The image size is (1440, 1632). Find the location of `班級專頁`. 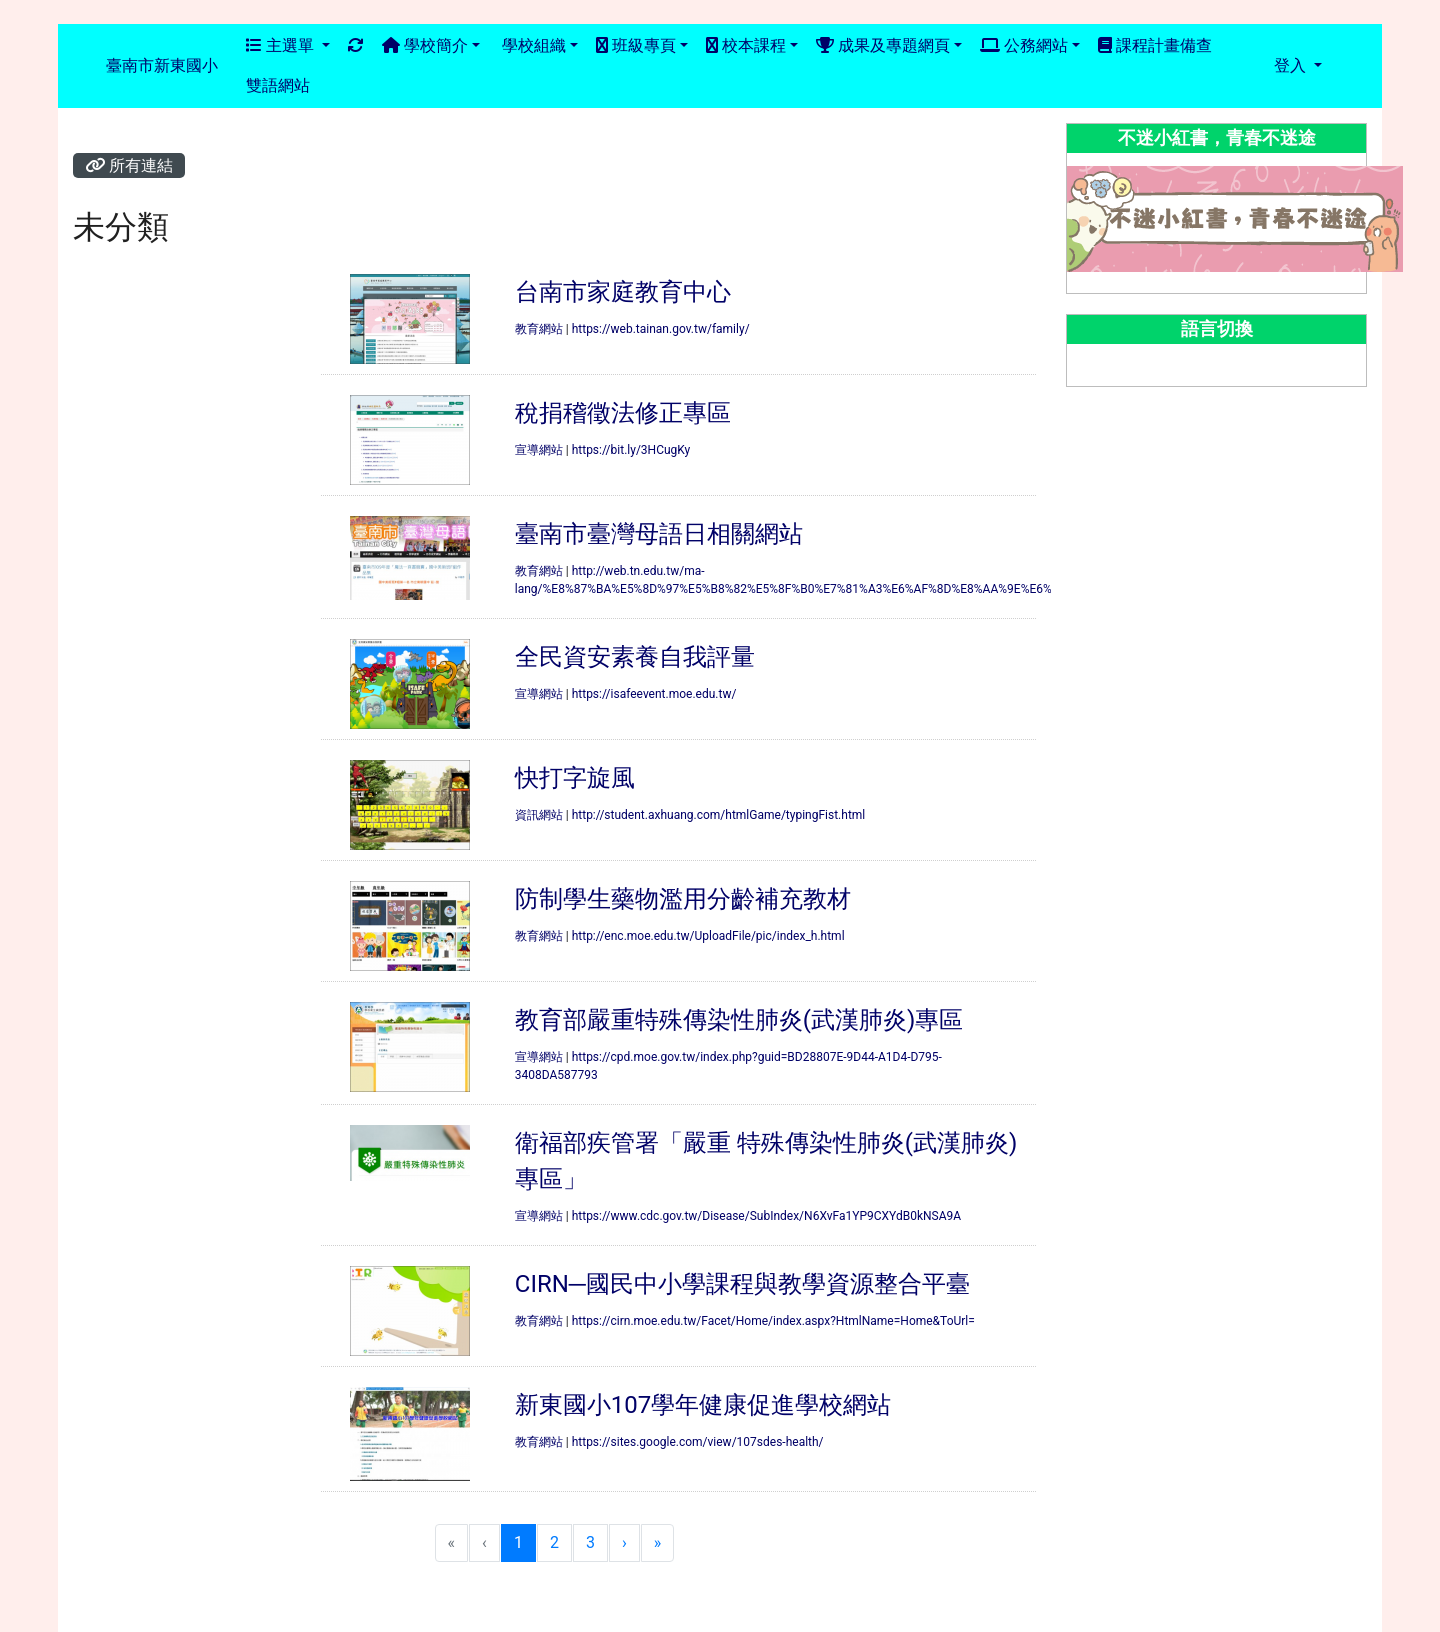

班級專頁 is located at coordinates (636, 45).